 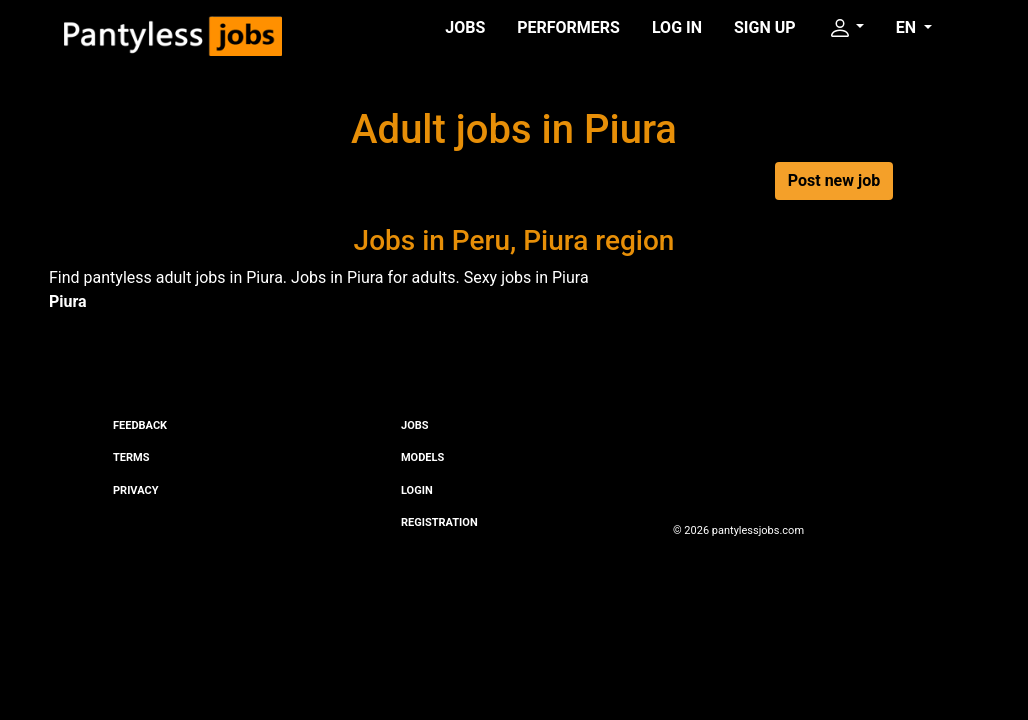 I want to click on Jobs, so click(x=465, y=27).